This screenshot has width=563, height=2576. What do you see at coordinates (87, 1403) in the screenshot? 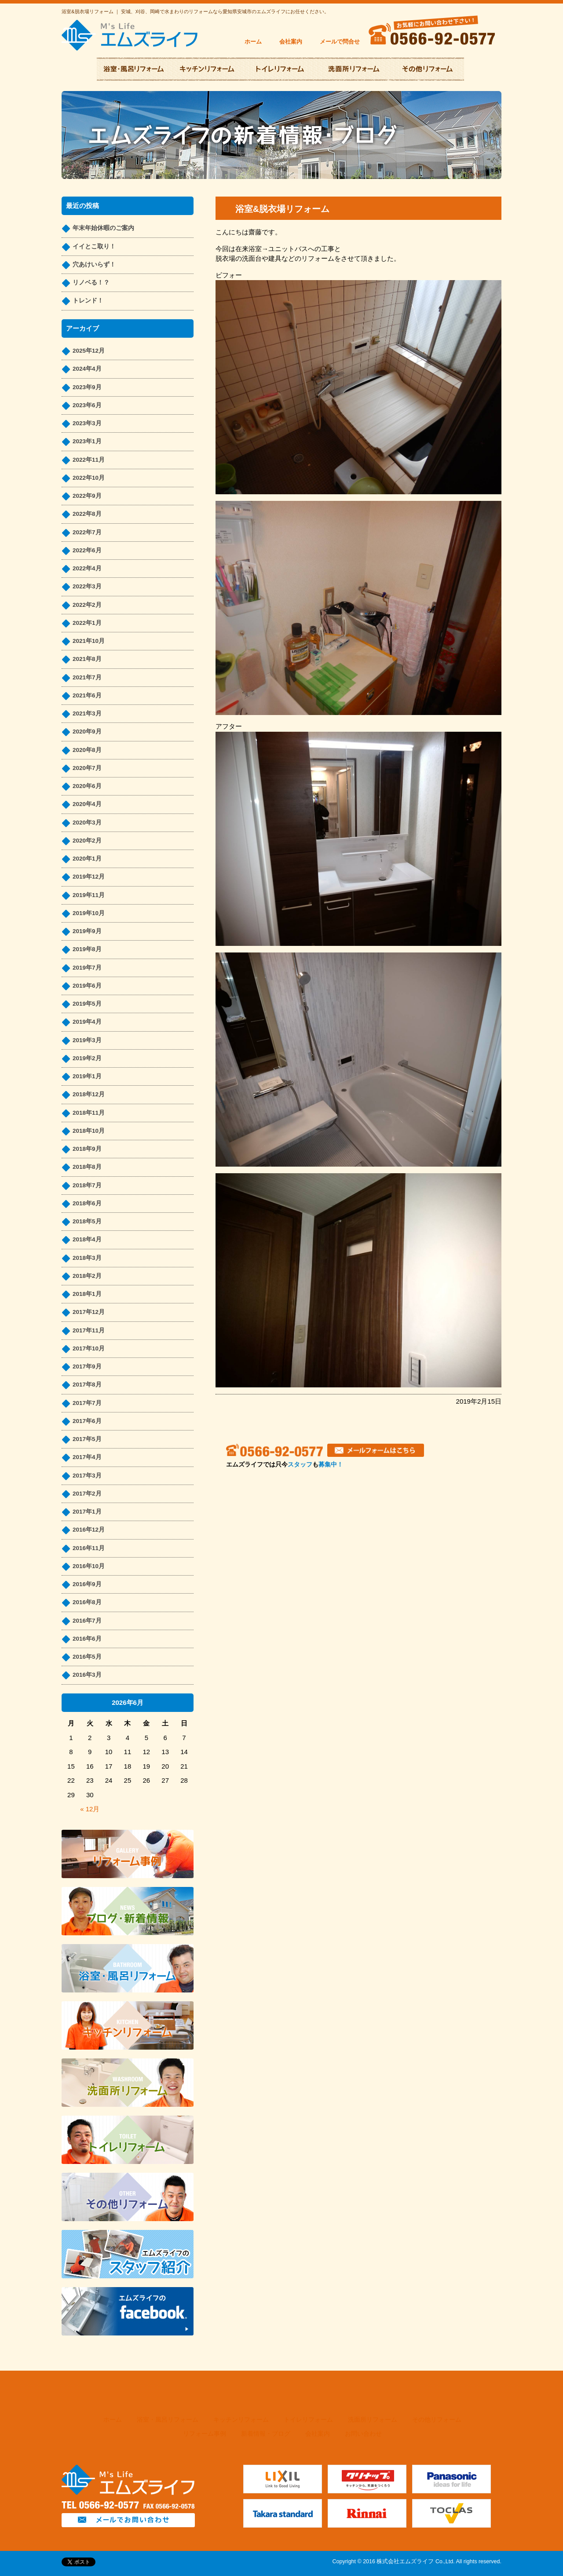
I see `2017年7月` at bounding box center [87, 1403].